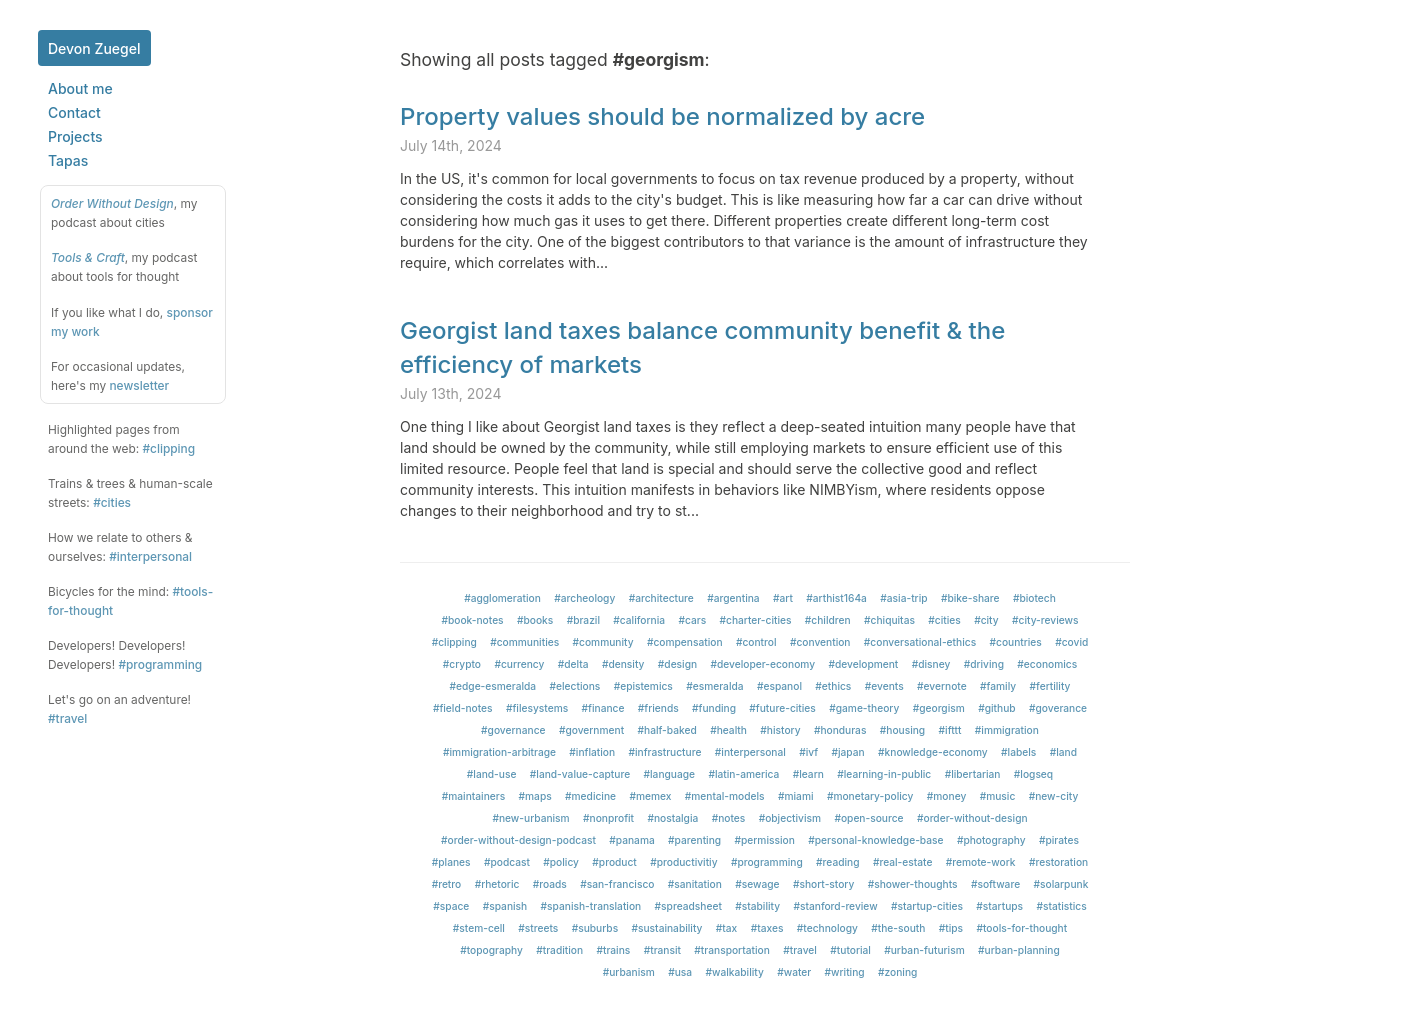 This screenshot has height=1027, width=1420. I want to click on #children, so click(828, 620).